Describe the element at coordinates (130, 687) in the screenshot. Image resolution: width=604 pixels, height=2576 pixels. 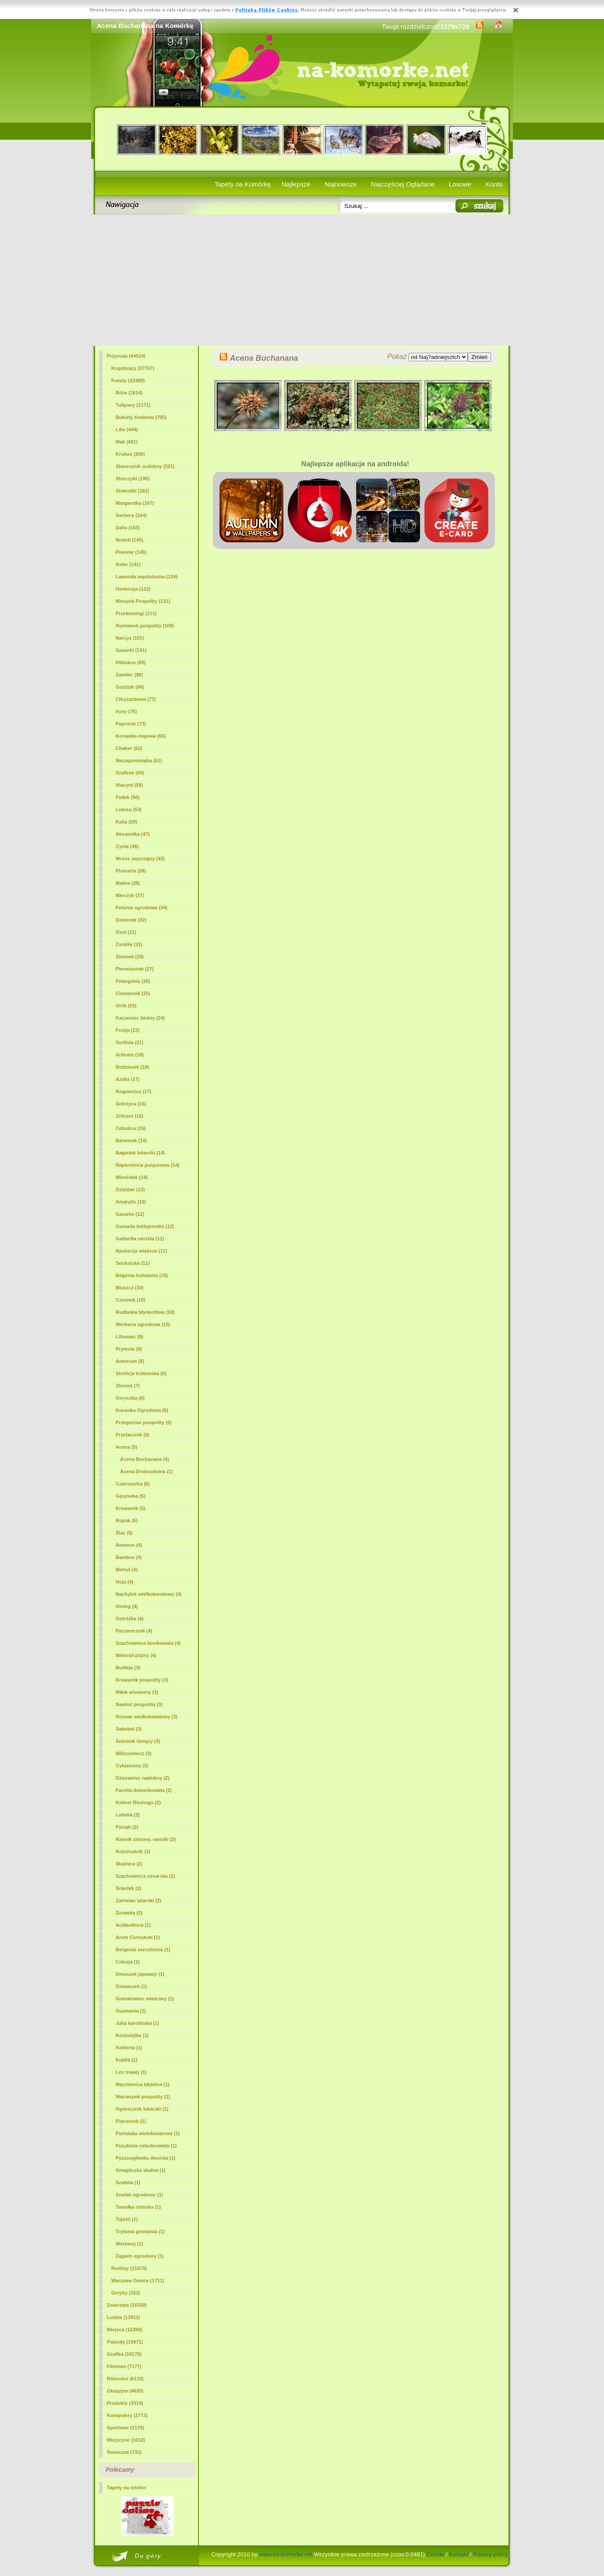
I see `Goździk (84)` at that location.